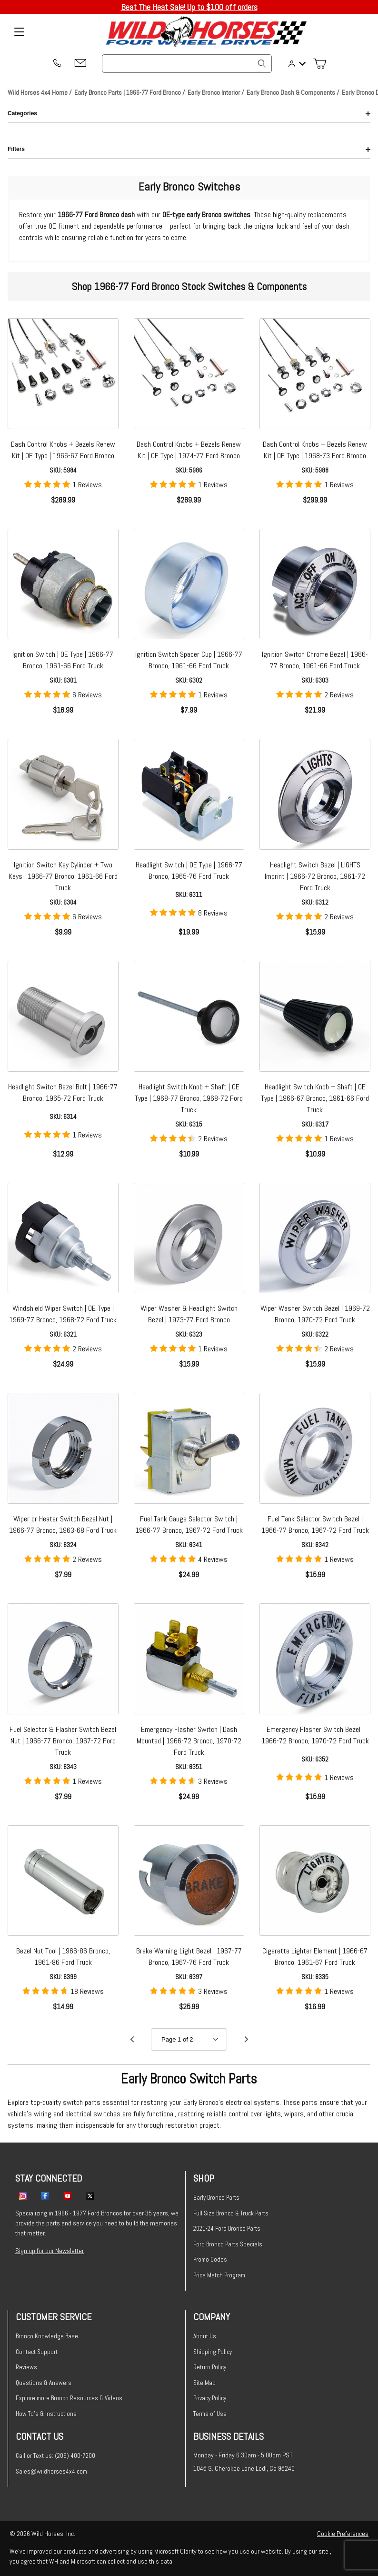 The image size is (378, 2576). What do you see at coordinates (209, 2398) in the screenshot?
I see `Privacy Policy` at bounding box center [209, 2398].